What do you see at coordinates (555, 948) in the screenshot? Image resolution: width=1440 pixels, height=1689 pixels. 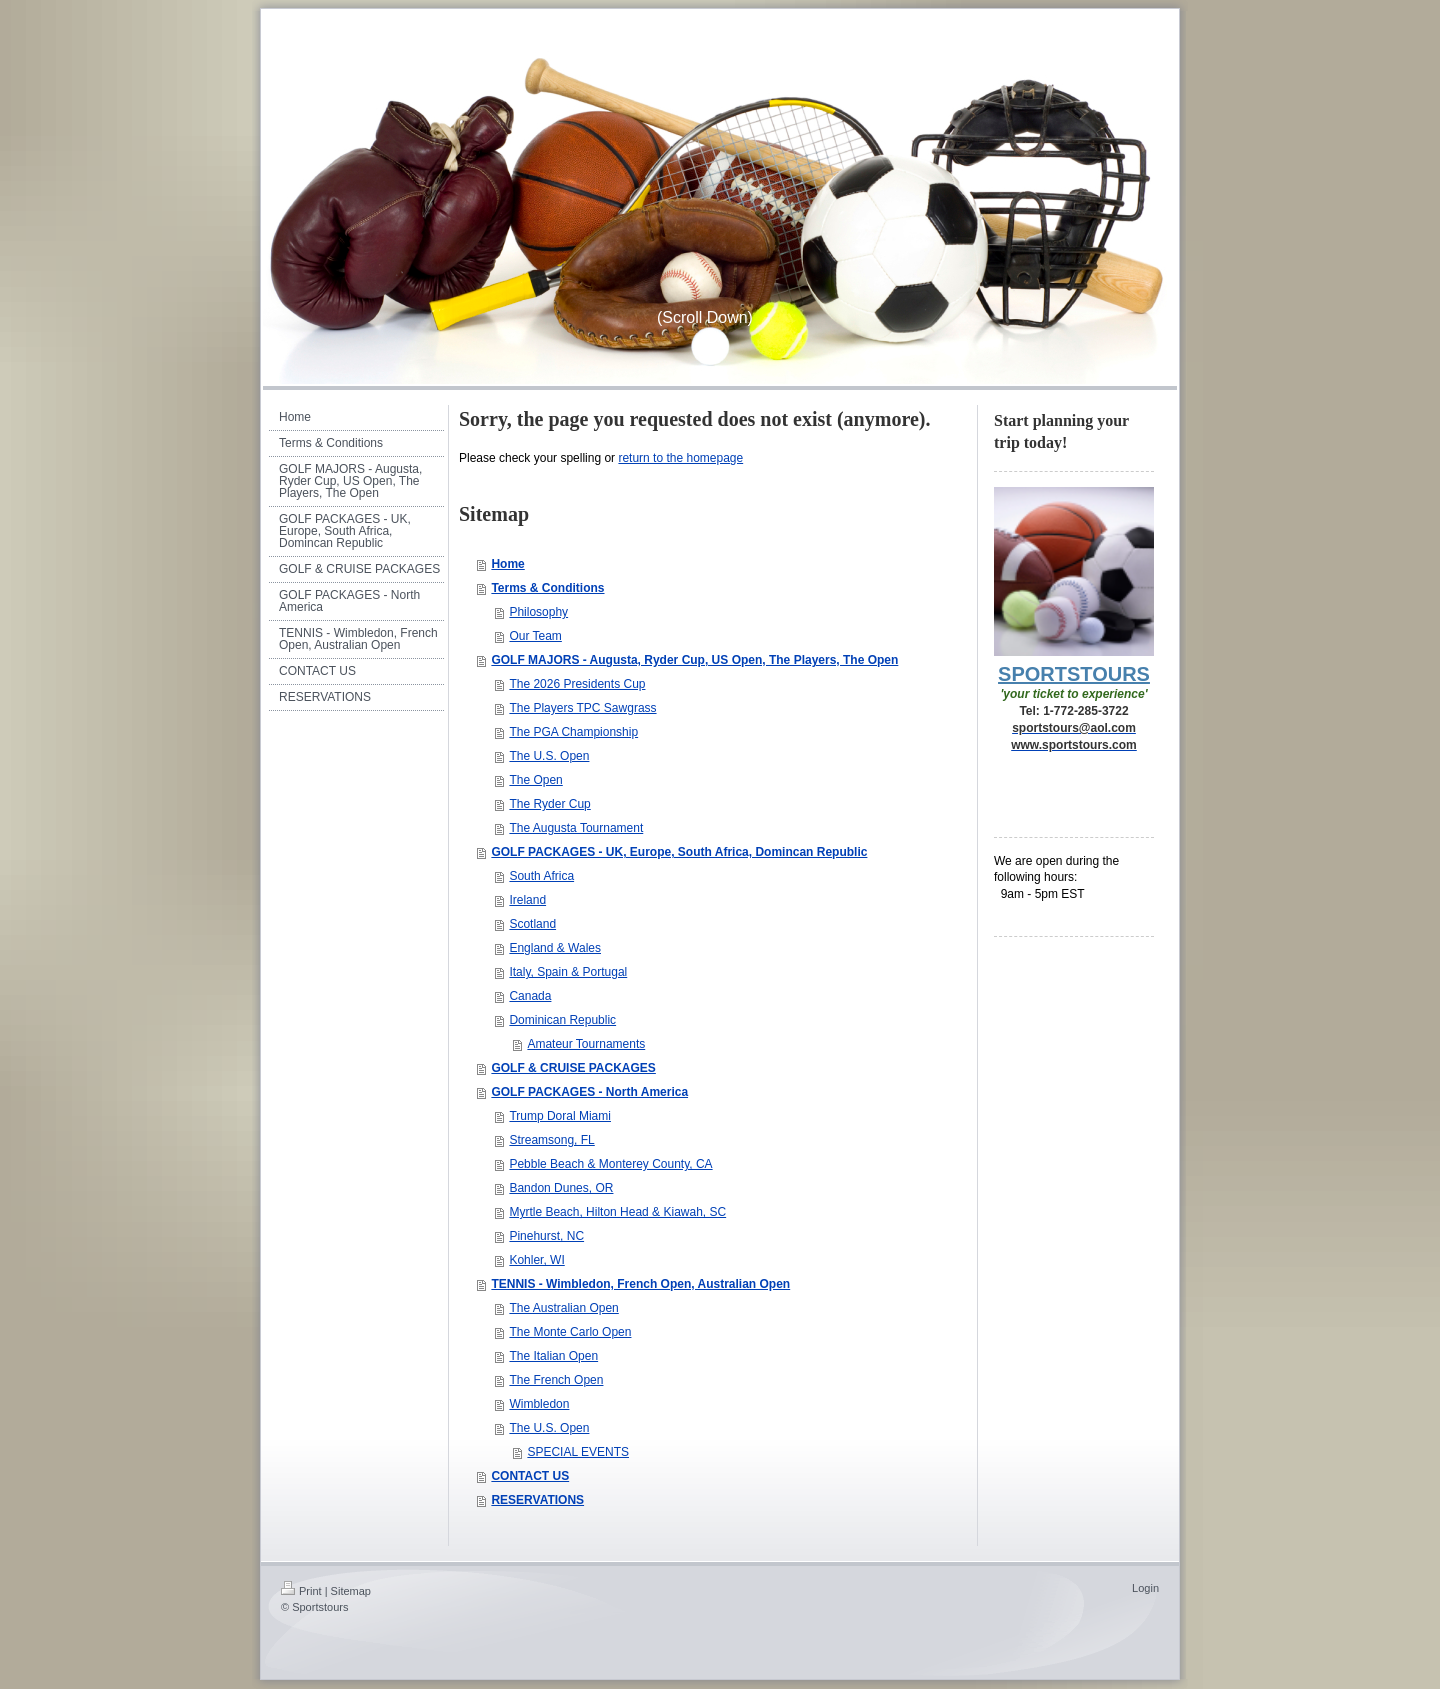 I see `England & Wales` at bounding box center [555, 948].